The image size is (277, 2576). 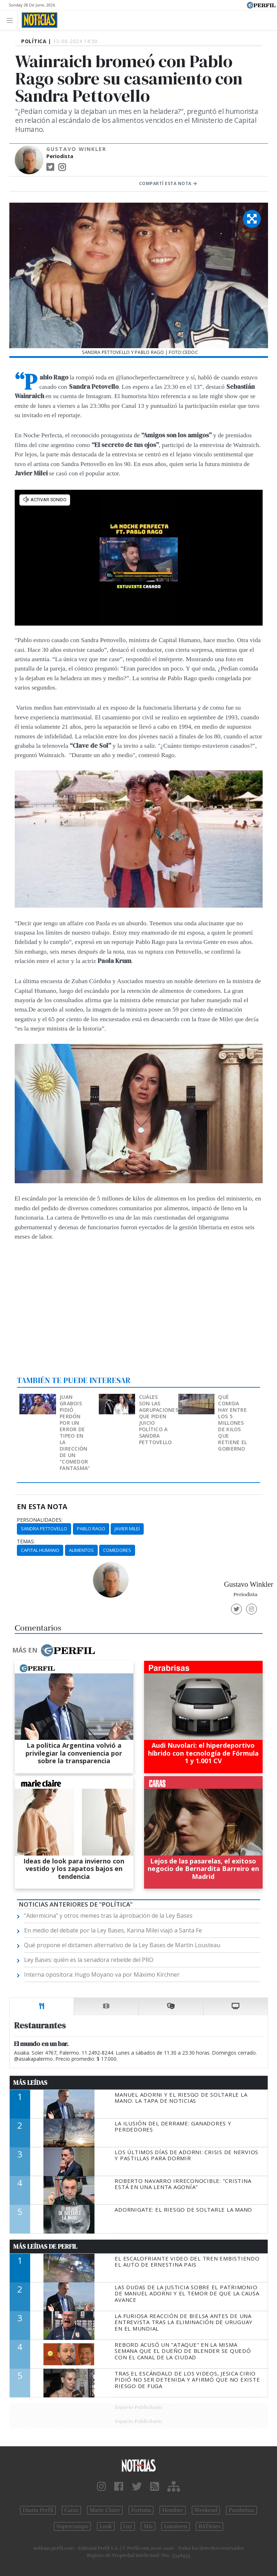 I want to click on Más Leídas de Perfil, so click(x=45, y=2246).